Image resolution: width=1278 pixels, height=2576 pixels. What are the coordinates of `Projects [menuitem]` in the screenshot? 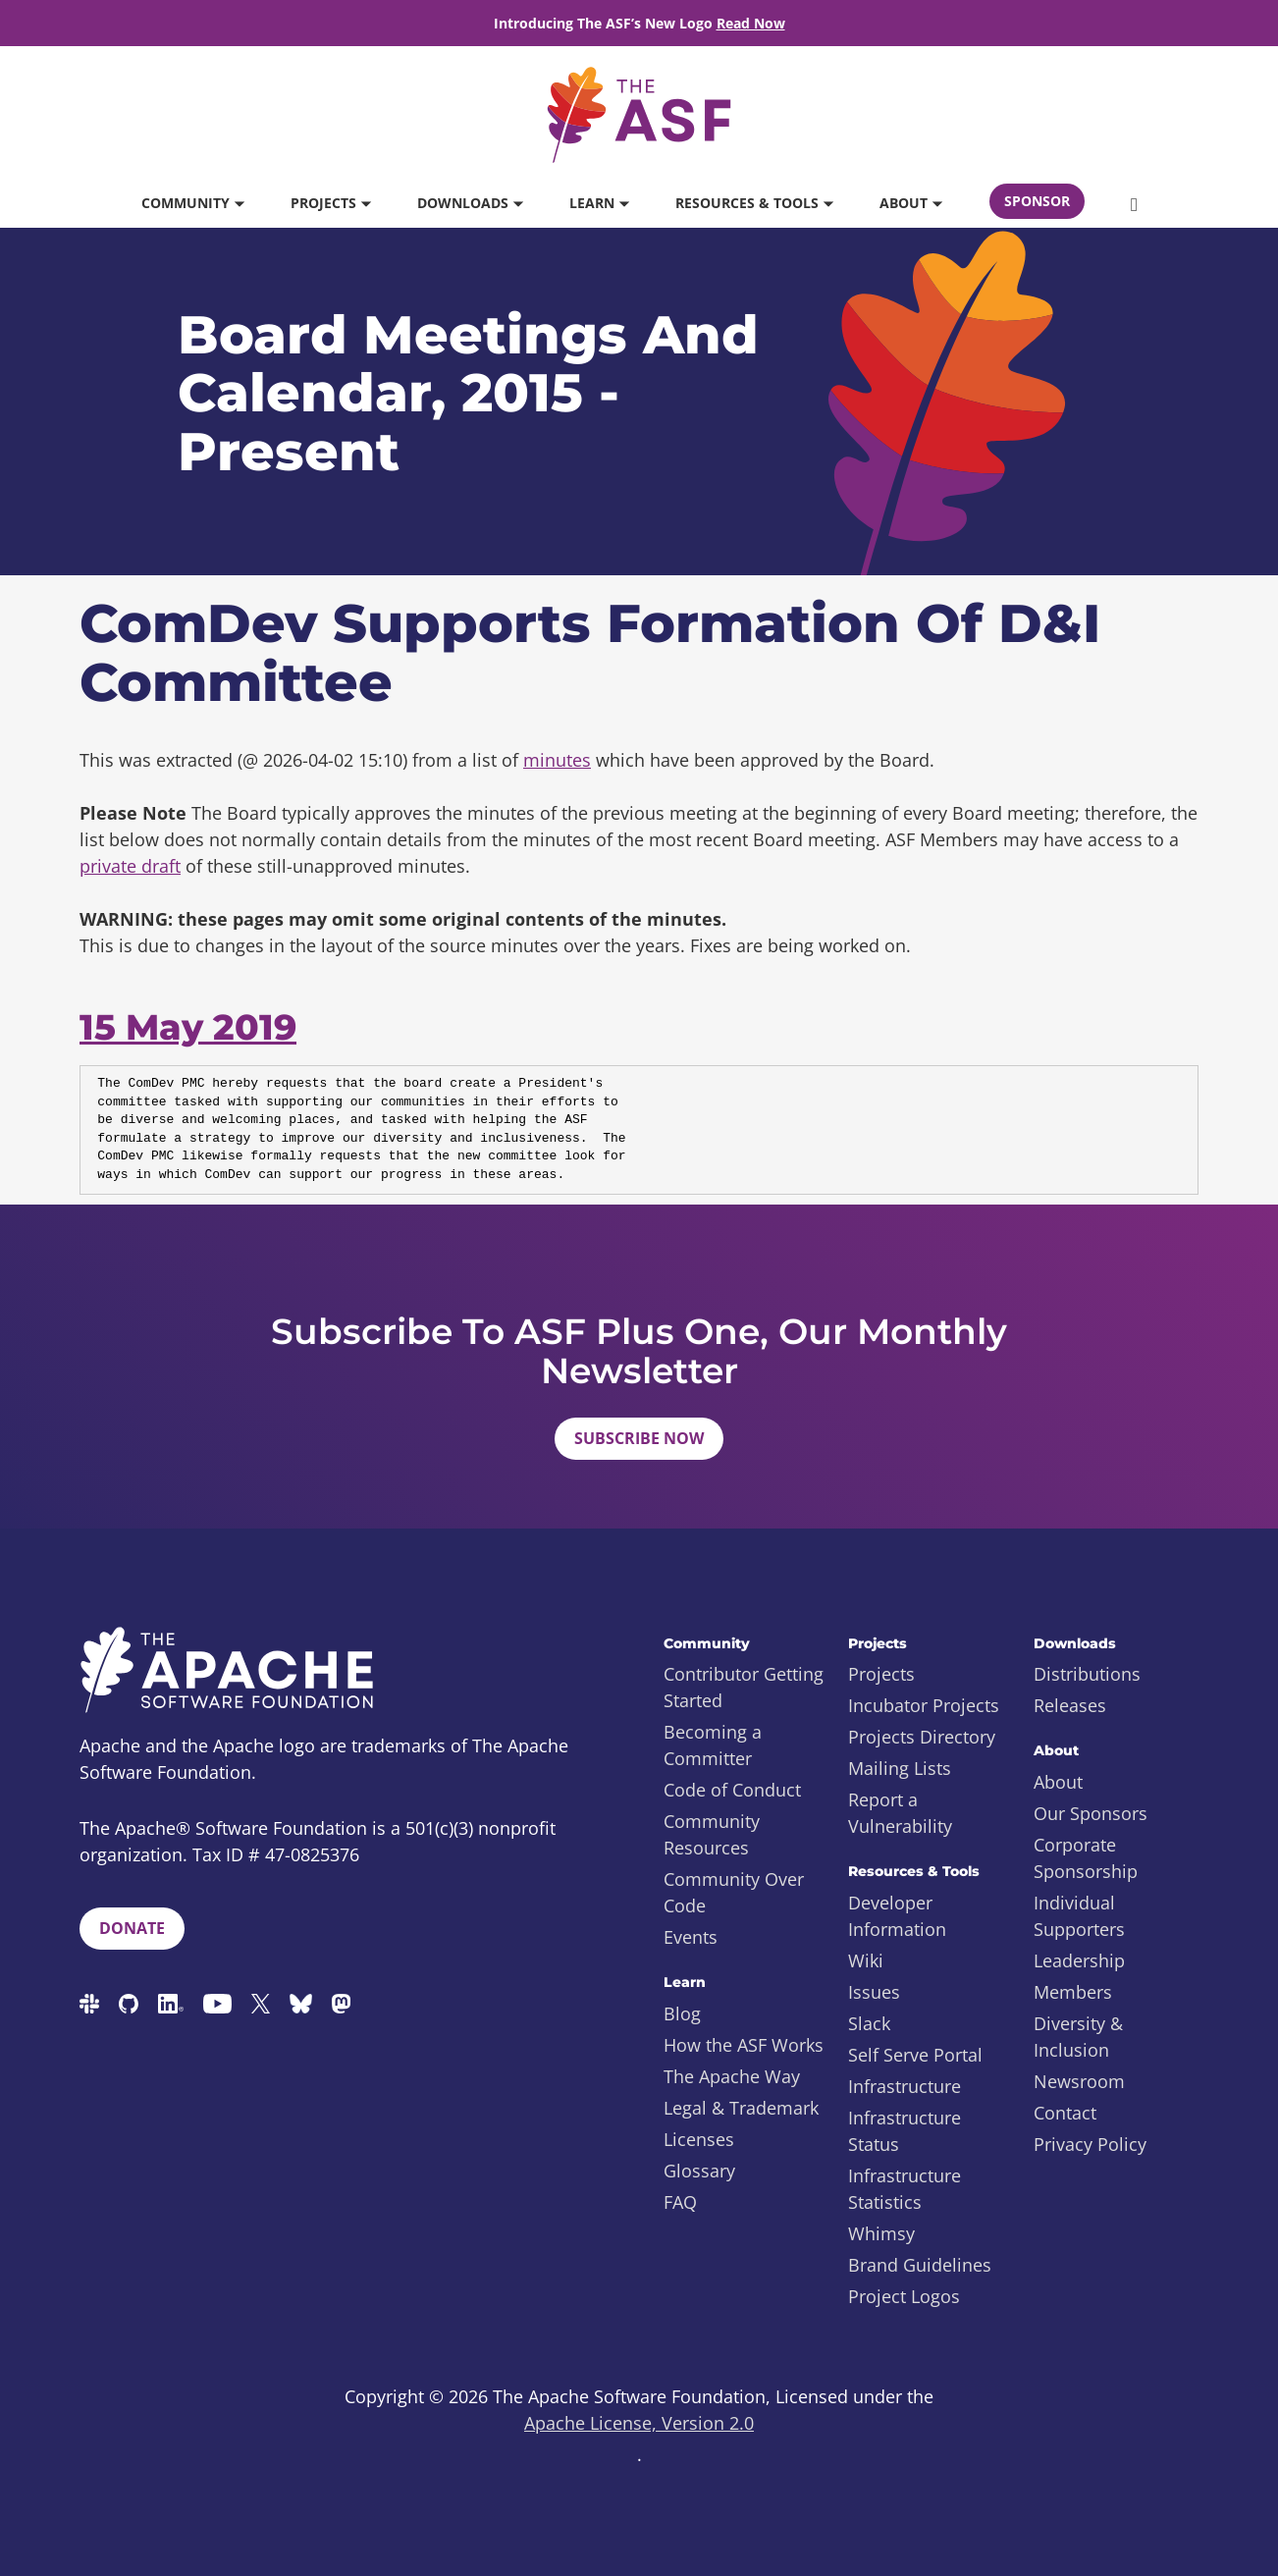 It's located at (881, 1674).